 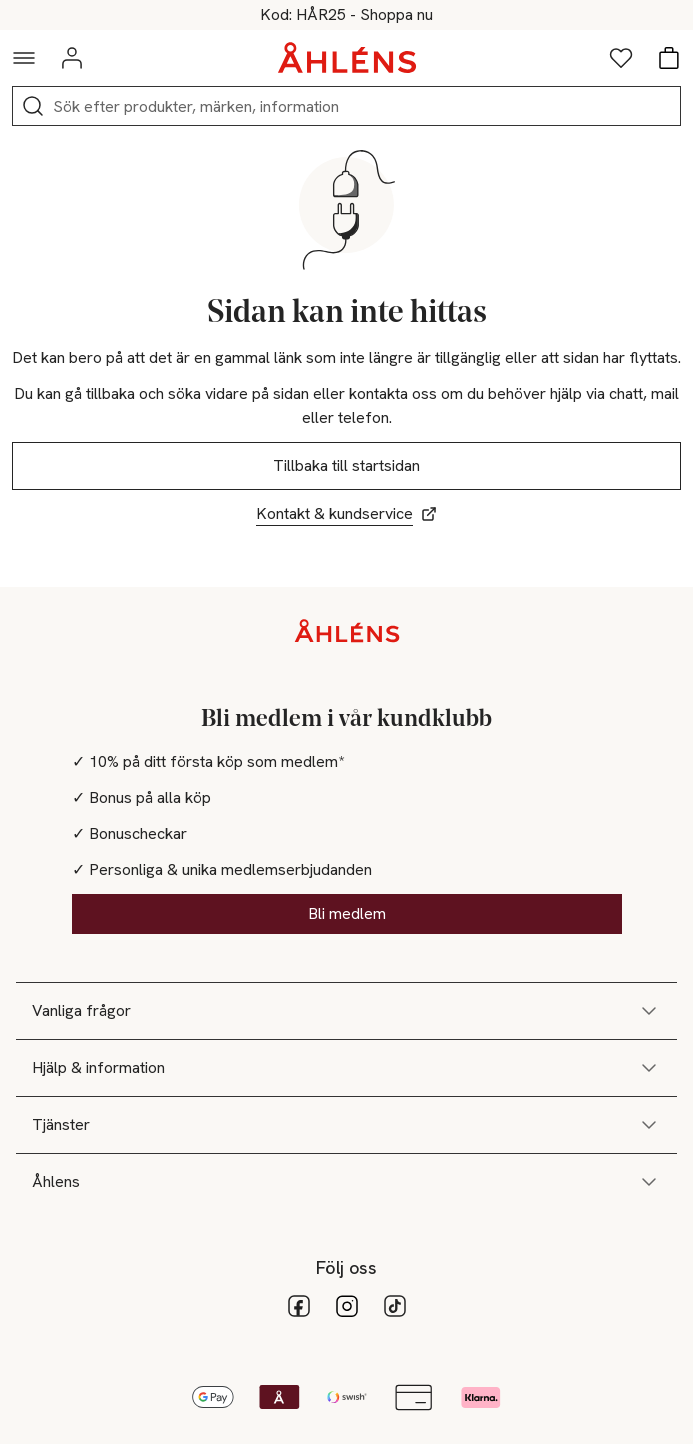 I want to click on Åhlens, so click(x=346, y=1182).